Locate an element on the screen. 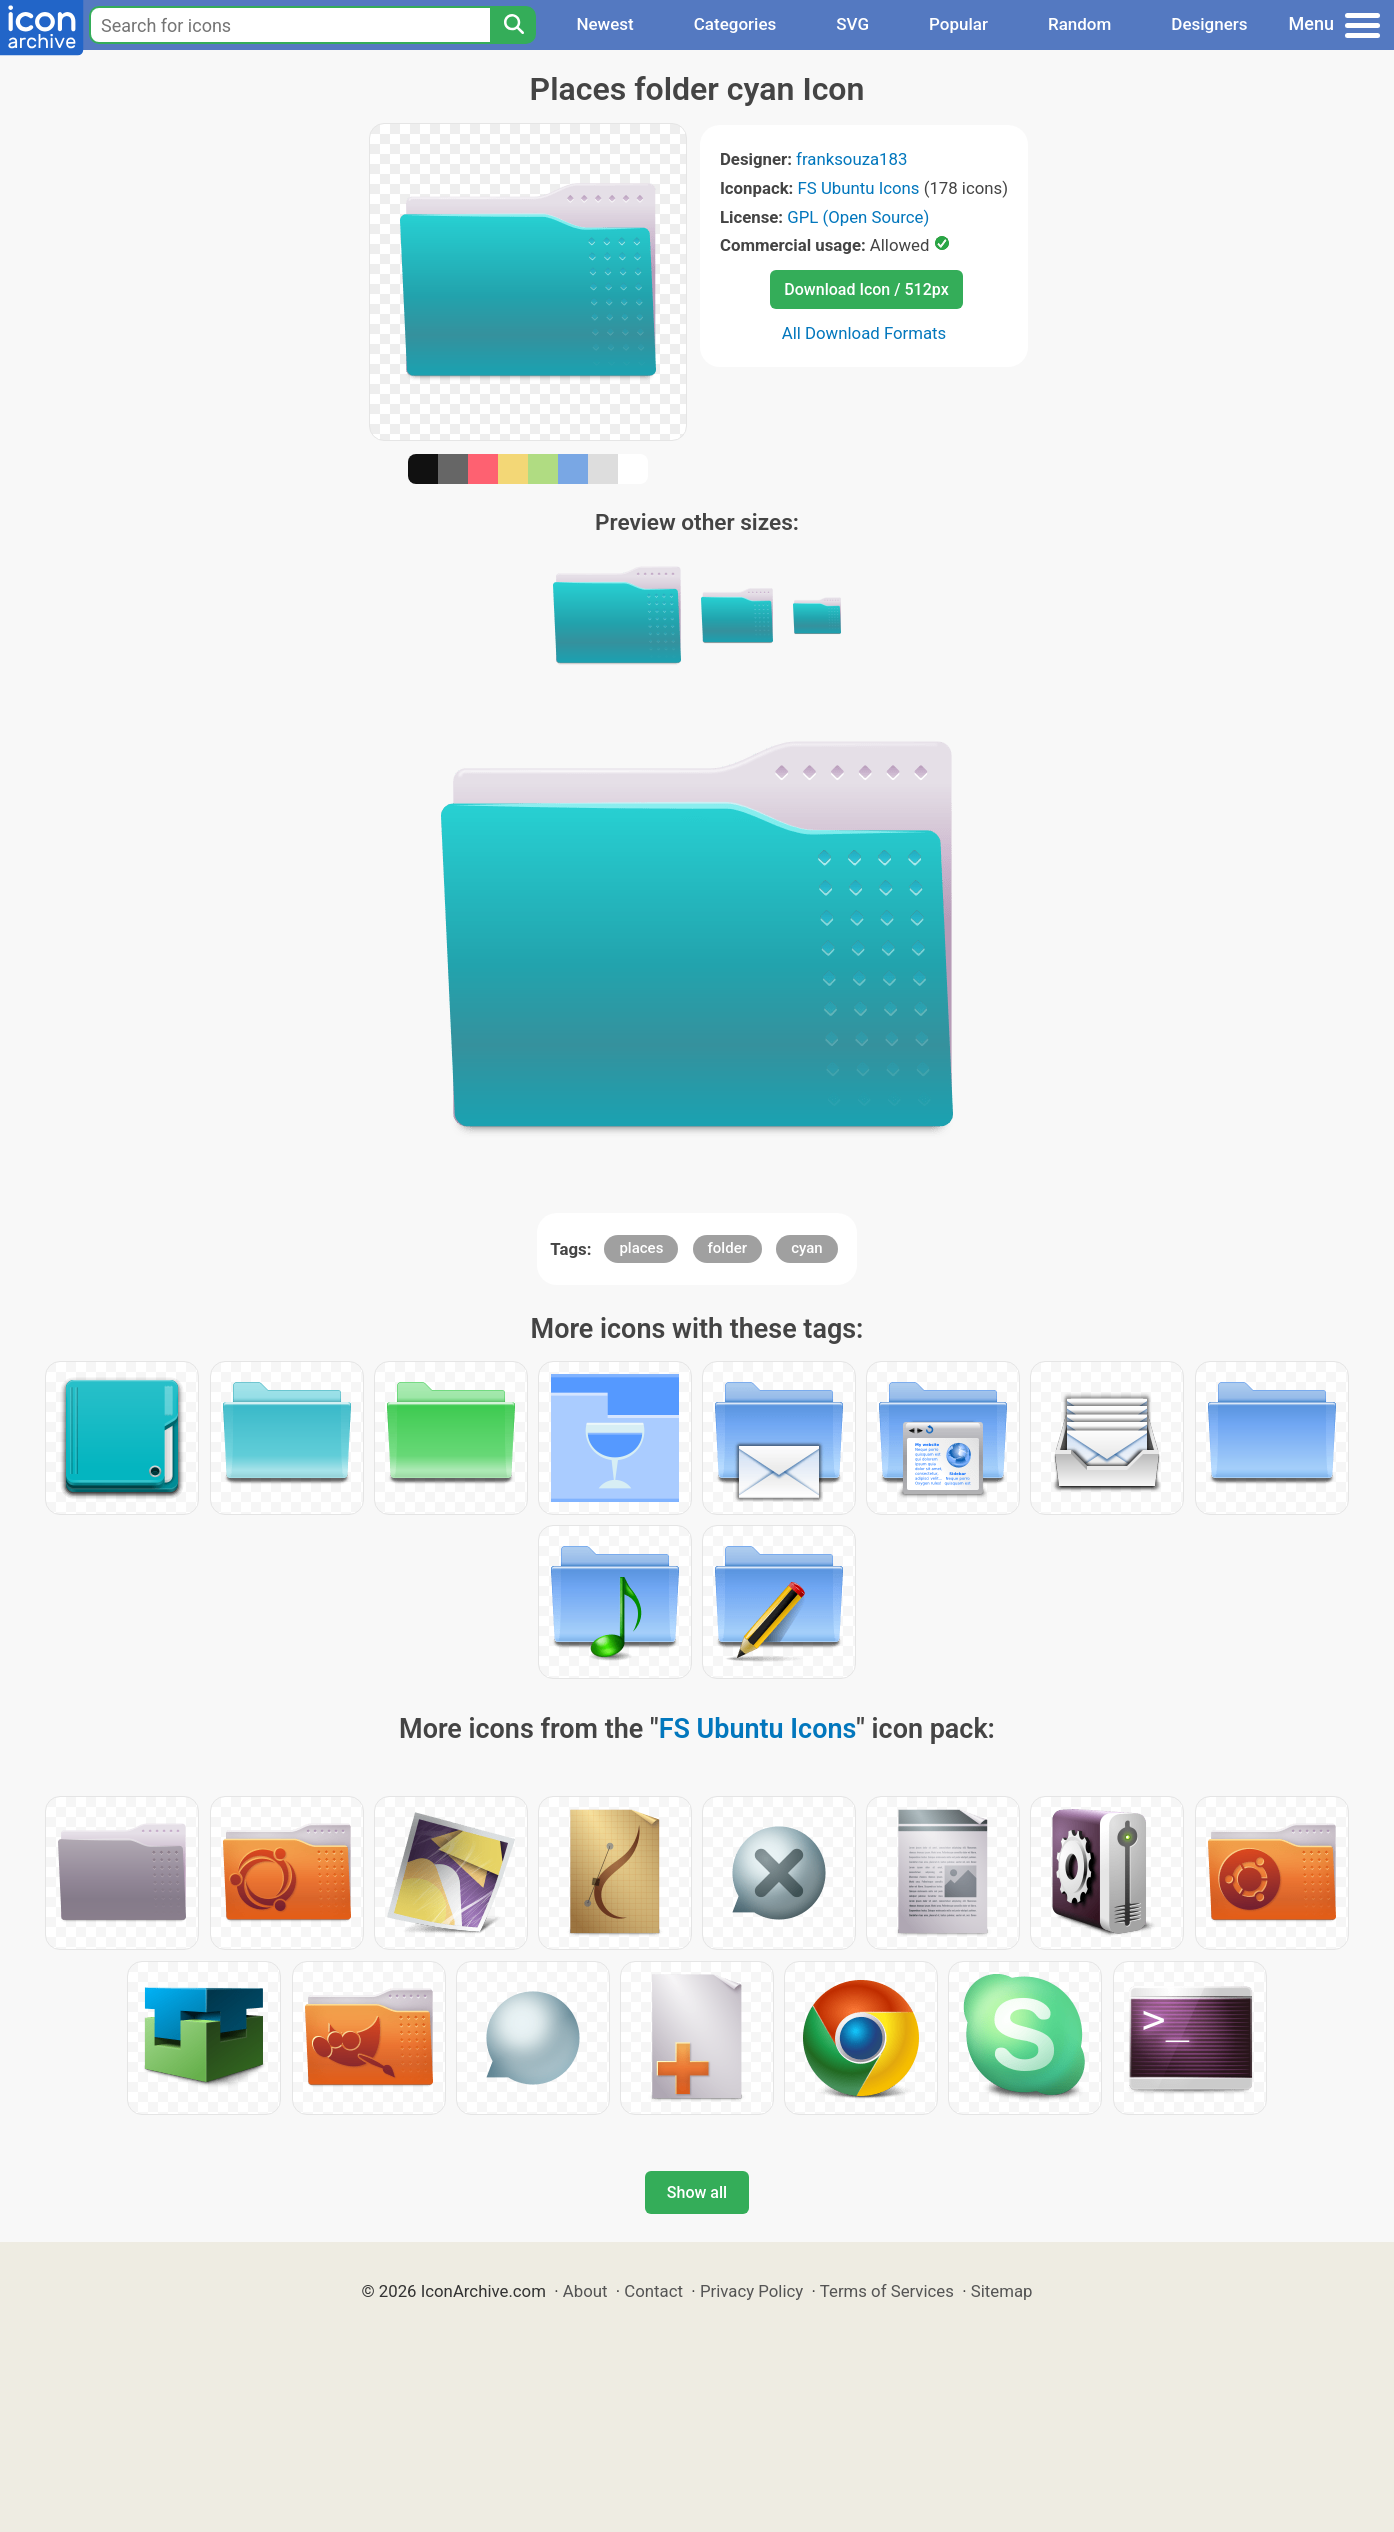 The height and width of the screenshot is (2532, 1394). cyan is located at coordinates (807, 1248).